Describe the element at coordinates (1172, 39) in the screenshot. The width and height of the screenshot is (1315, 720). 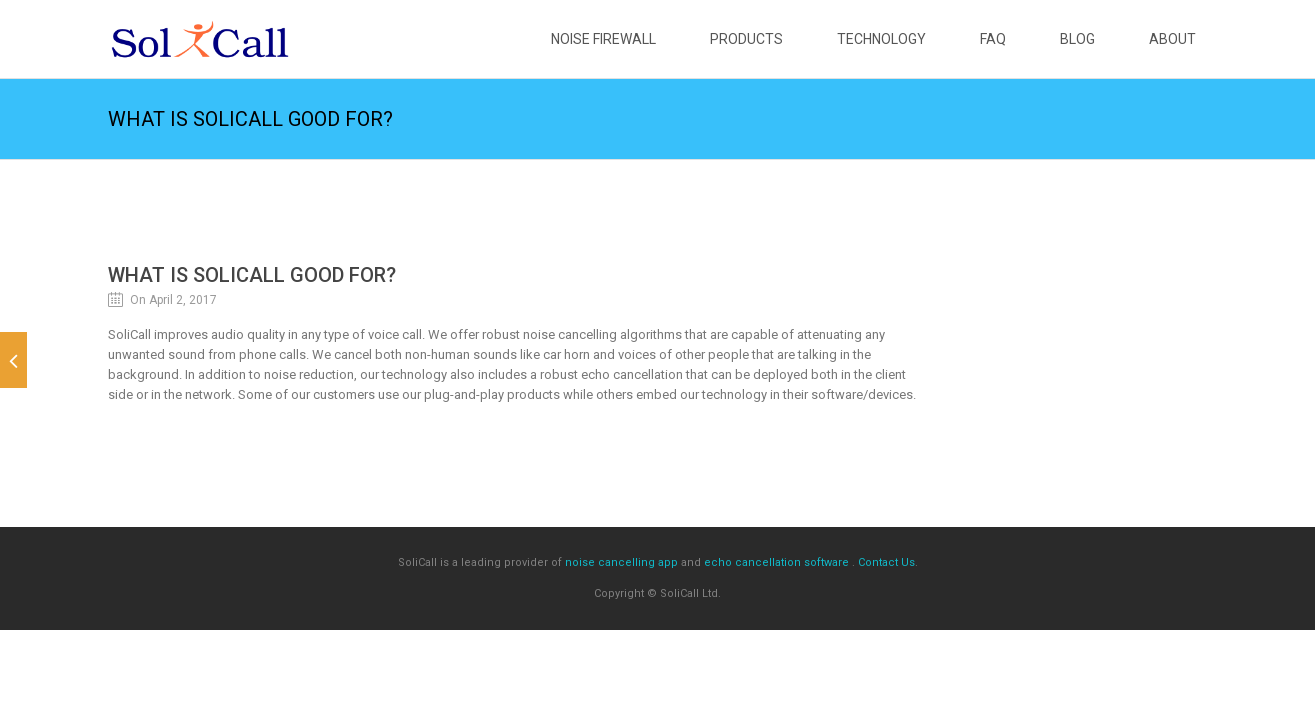
I see `About` at that location.